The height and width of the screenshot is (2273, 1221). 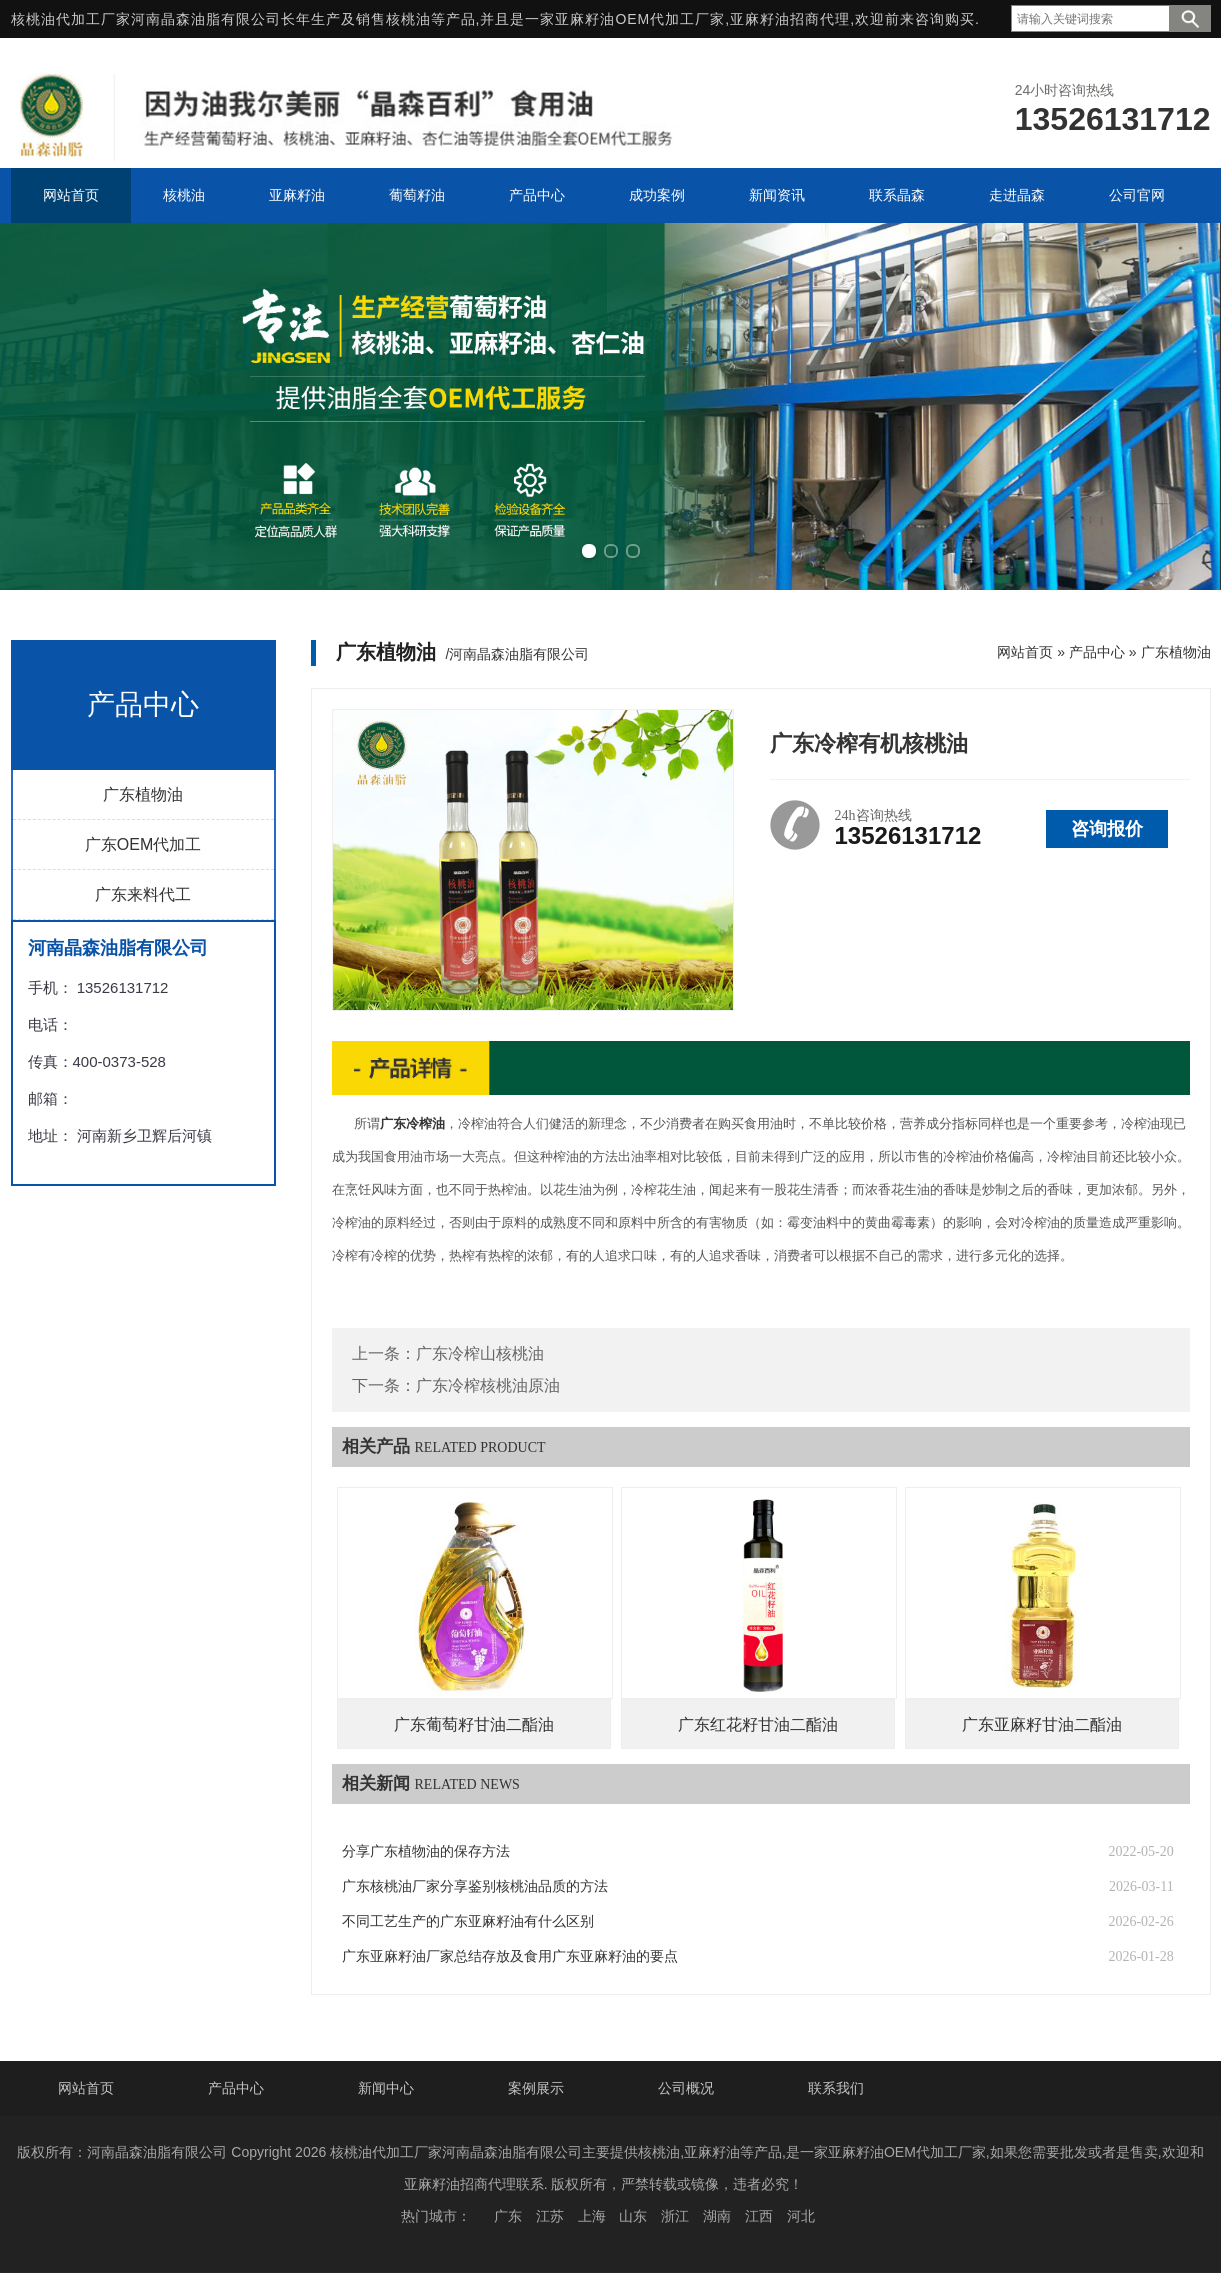 I want to click on 网站首页, so click(x=1025, y=652).